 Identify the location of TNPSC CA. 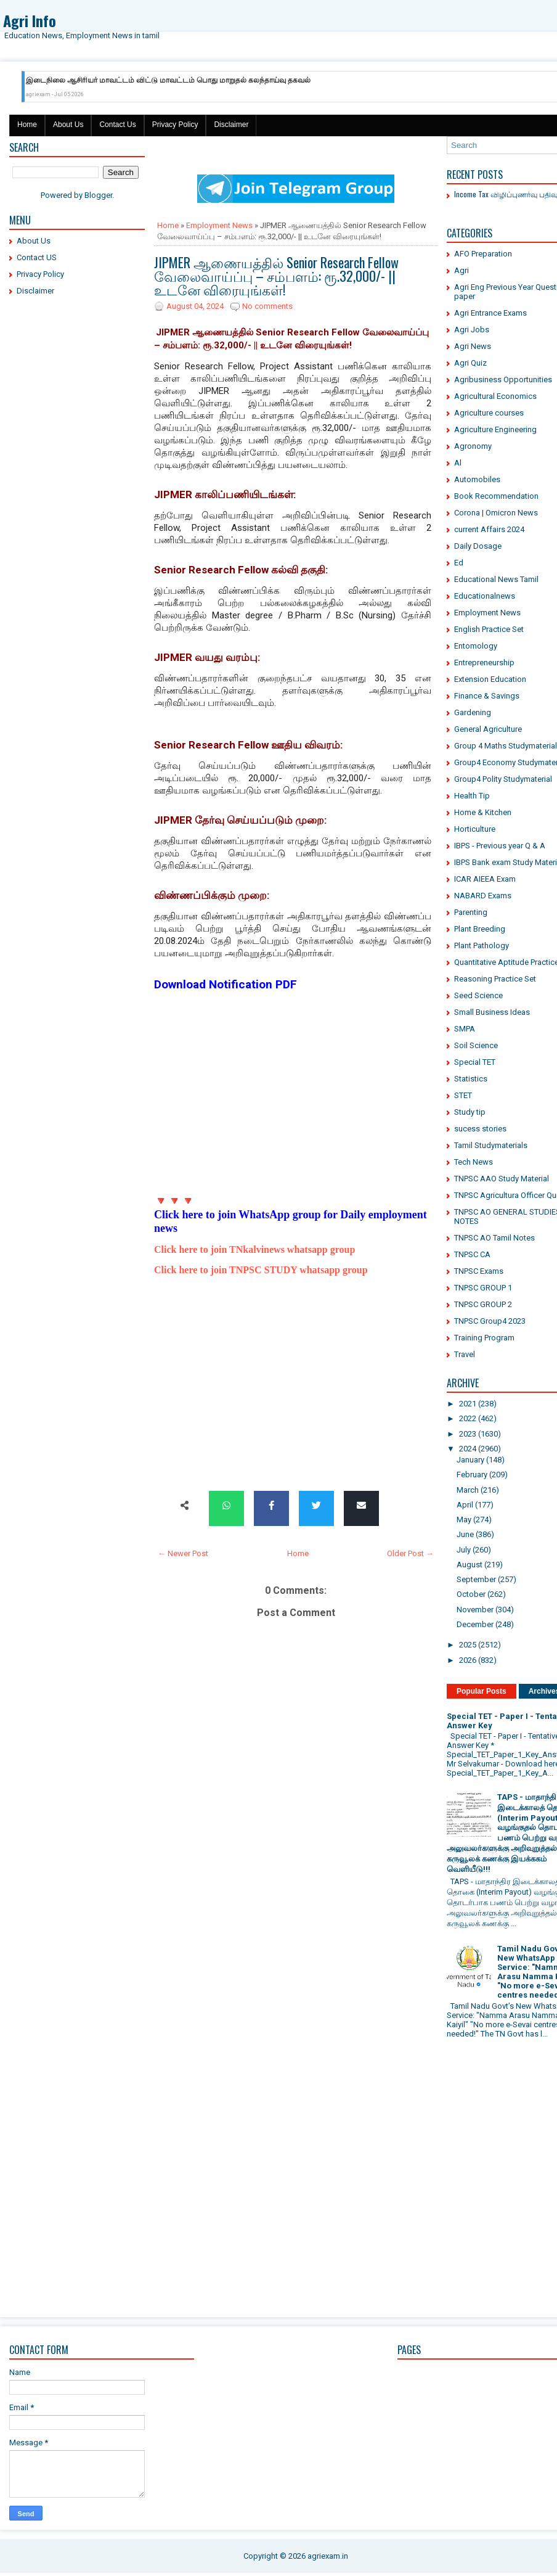
(472, 1254).